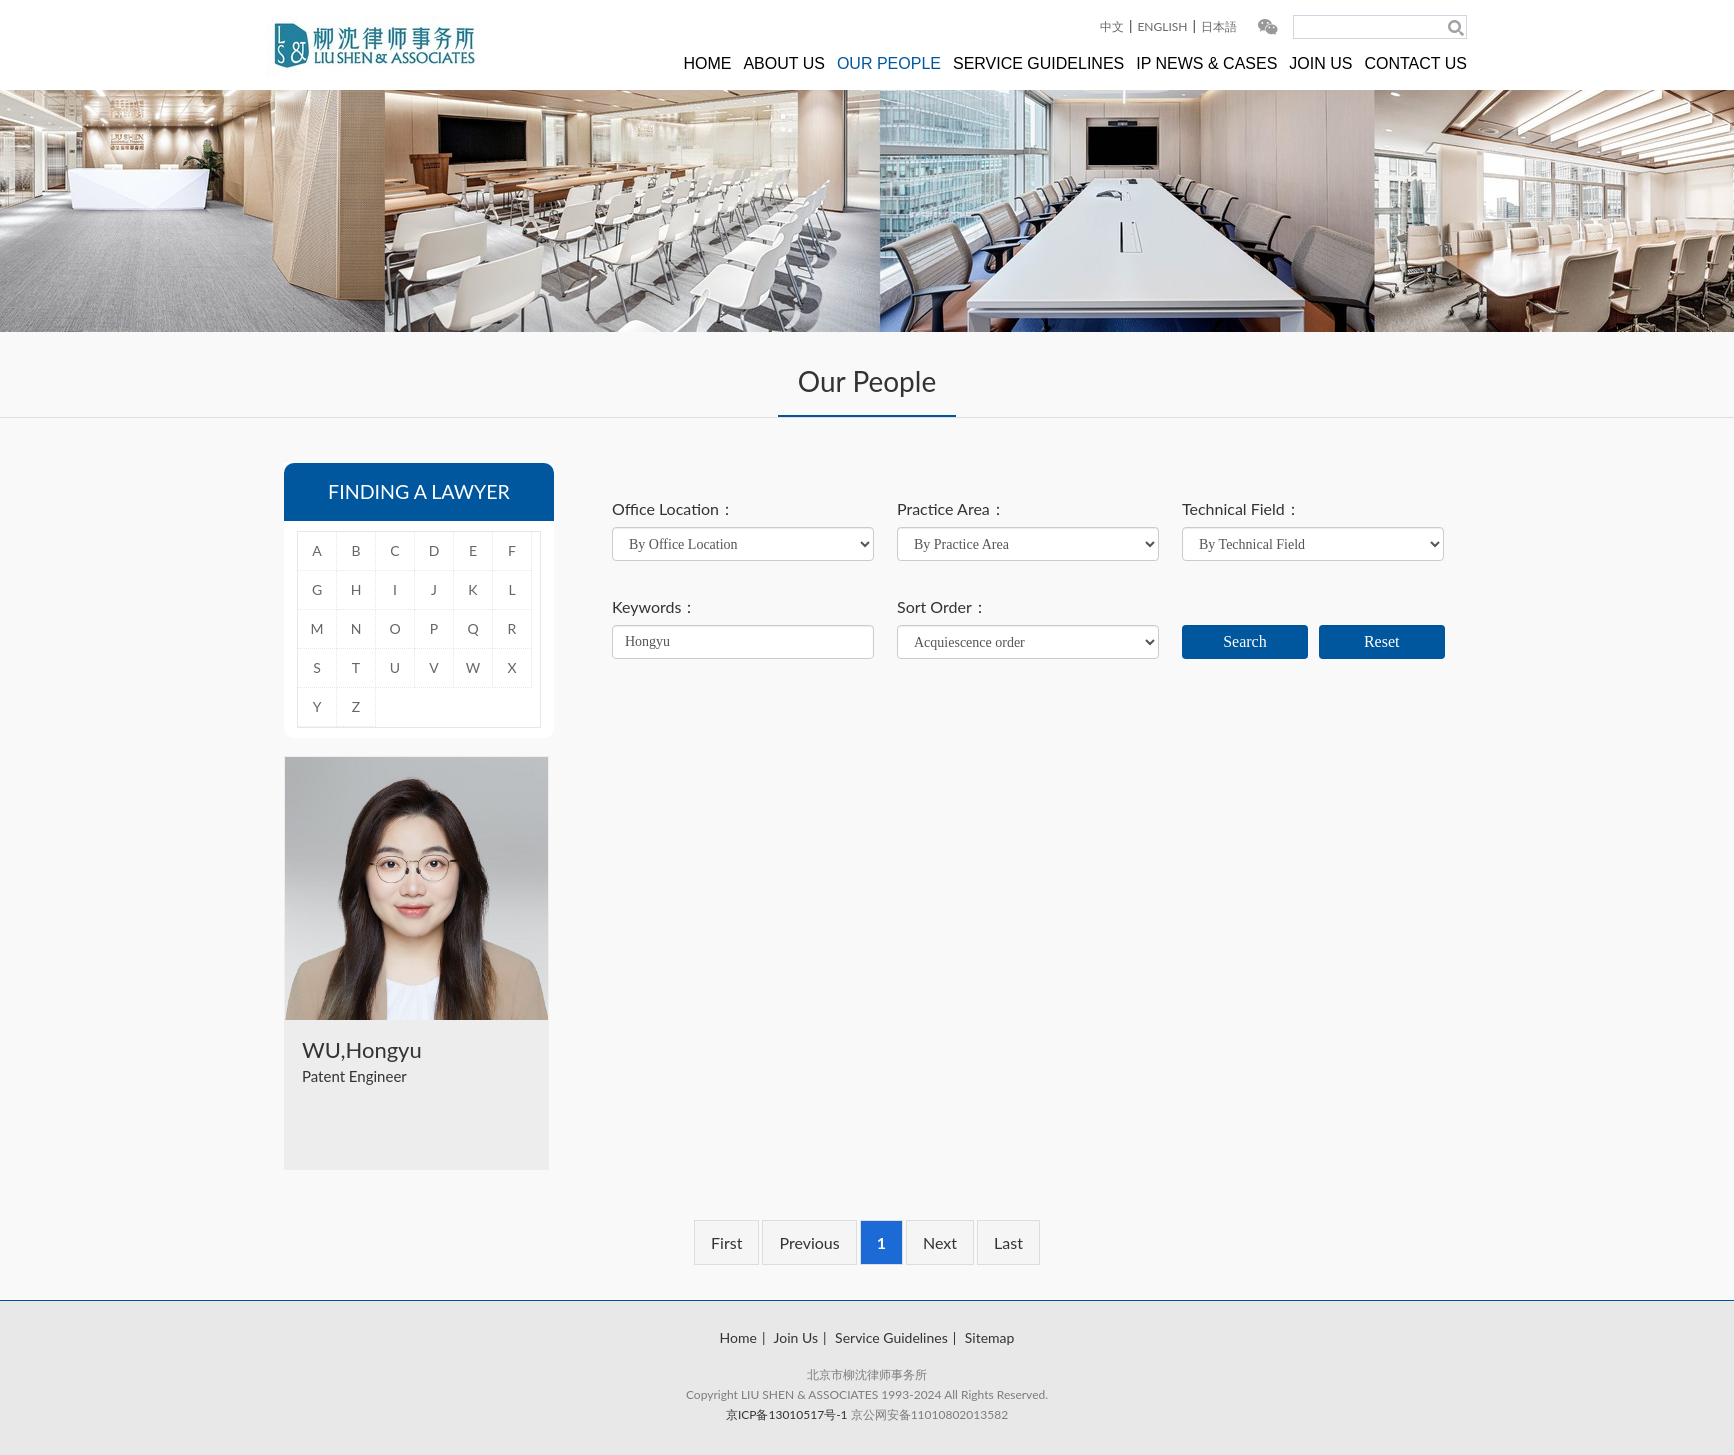  I want to click on 京ICP备13010517号-1, so click(787, 1414).